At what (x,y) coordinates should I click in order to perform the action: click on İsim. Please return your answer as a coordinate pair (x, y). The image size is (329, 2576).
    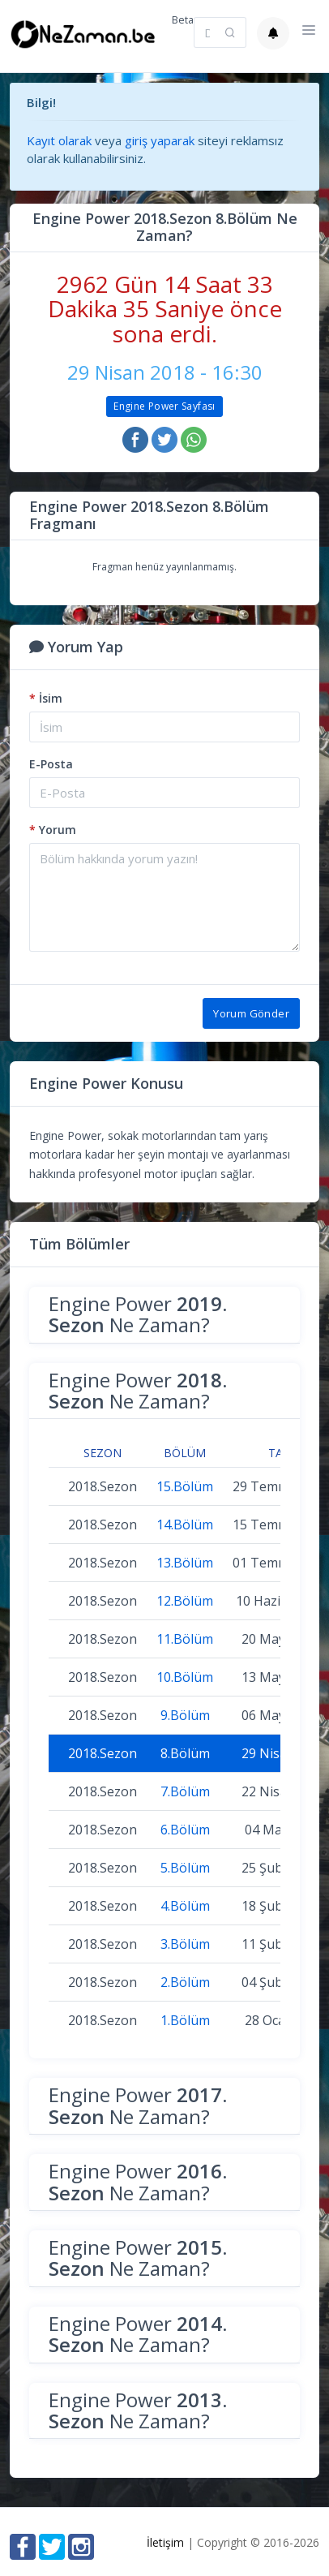
    Looking at the image, I should click on (45, 698).